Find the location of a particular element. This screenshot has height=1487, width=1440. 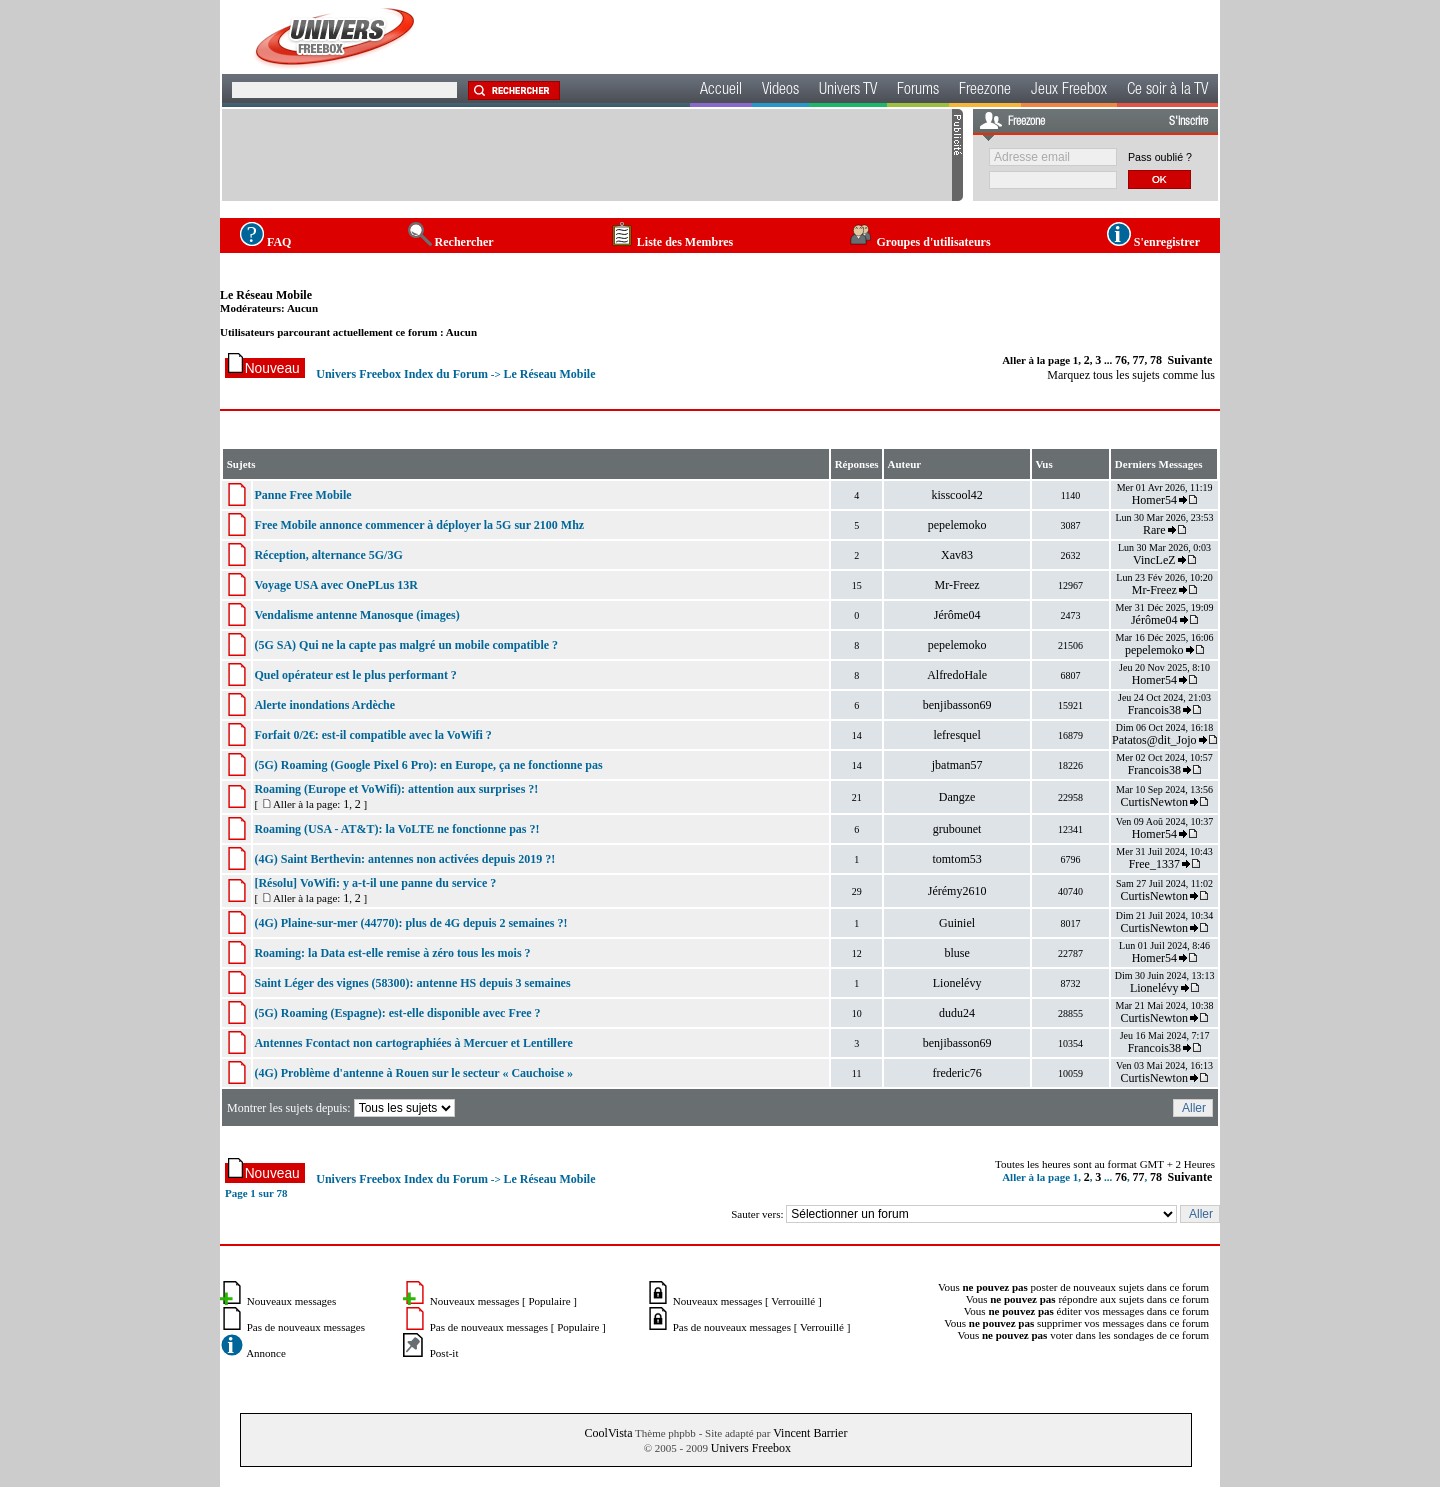

frederic76 is located at coordinates (956, 1073).